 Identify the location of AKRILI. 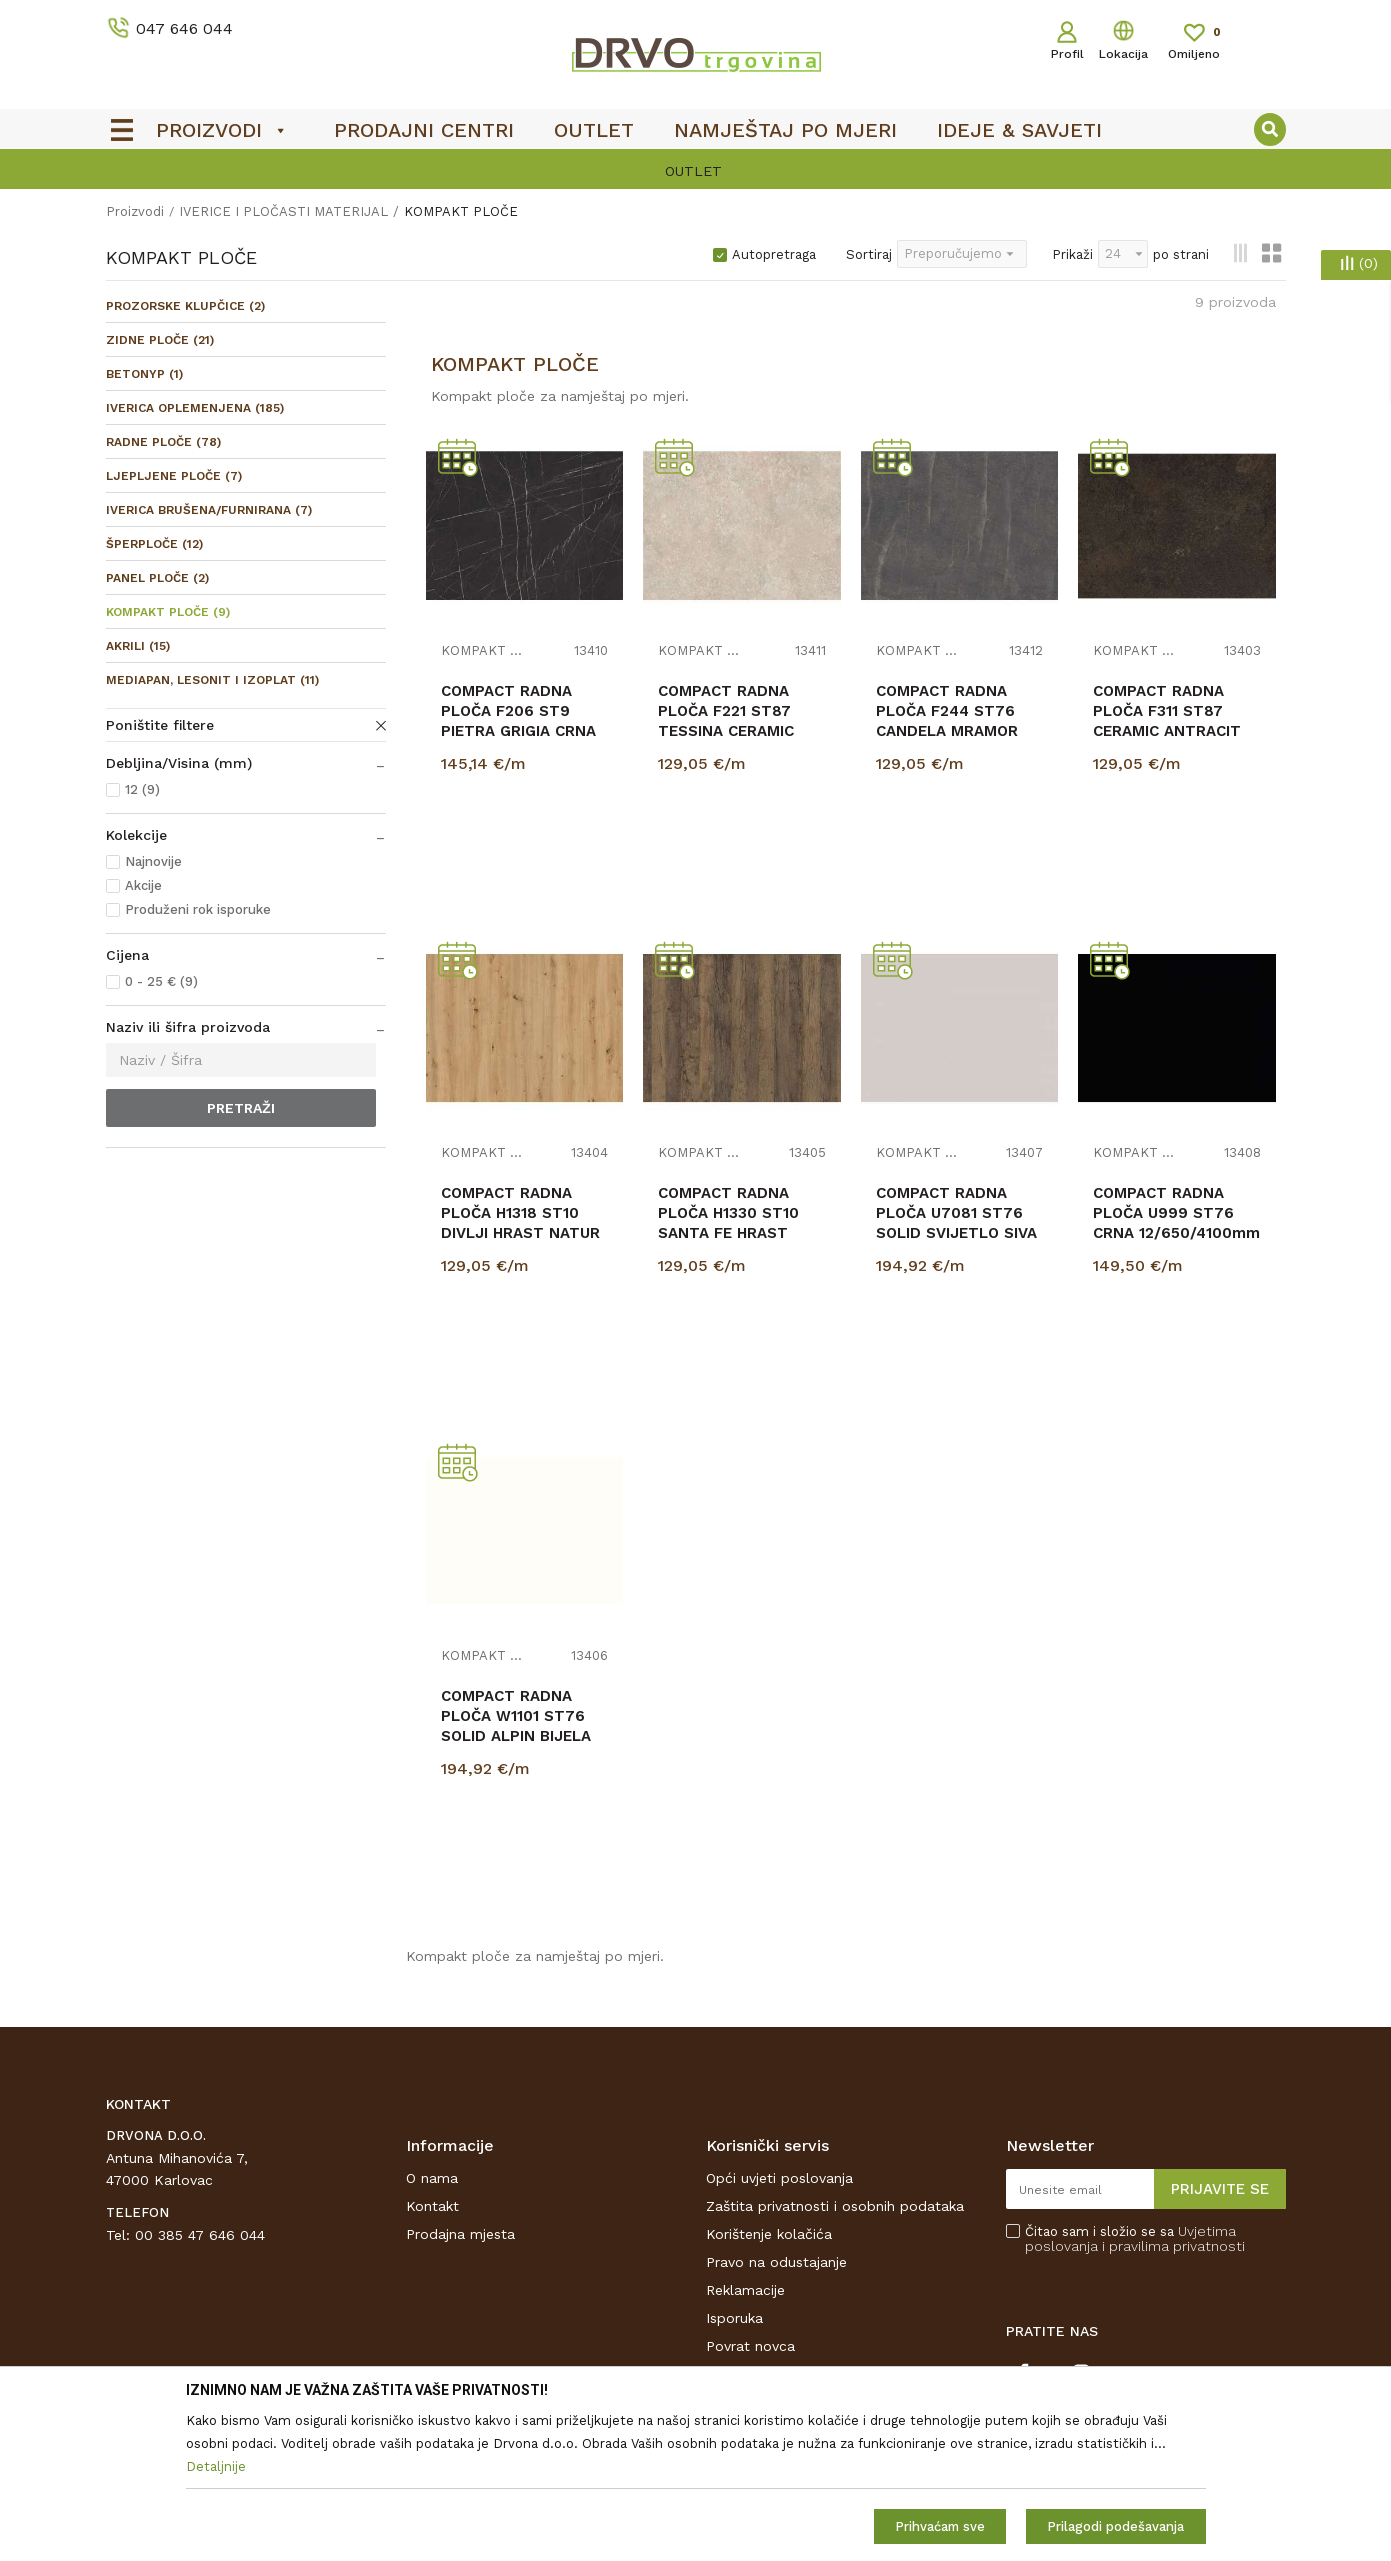
(138, 646).